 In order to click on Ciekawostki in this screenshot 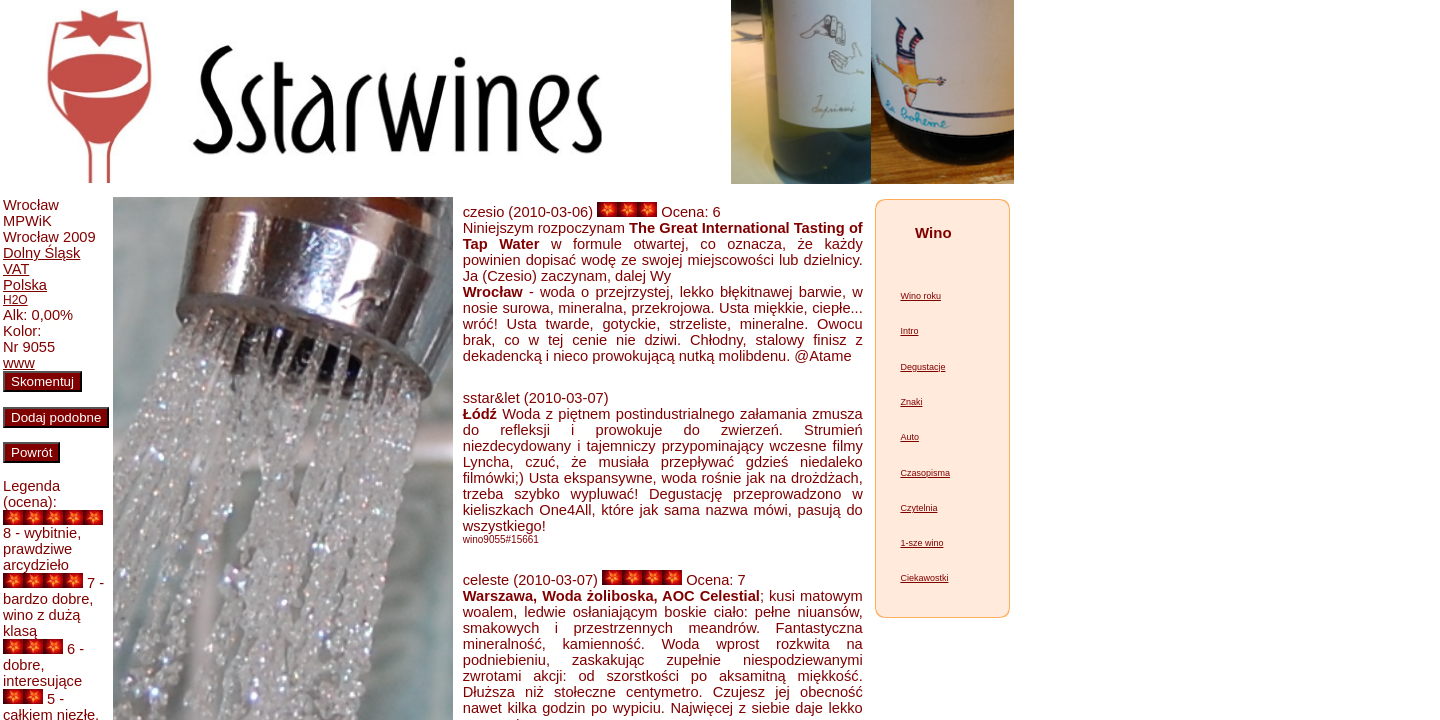, I will do `click(924, 578)`.